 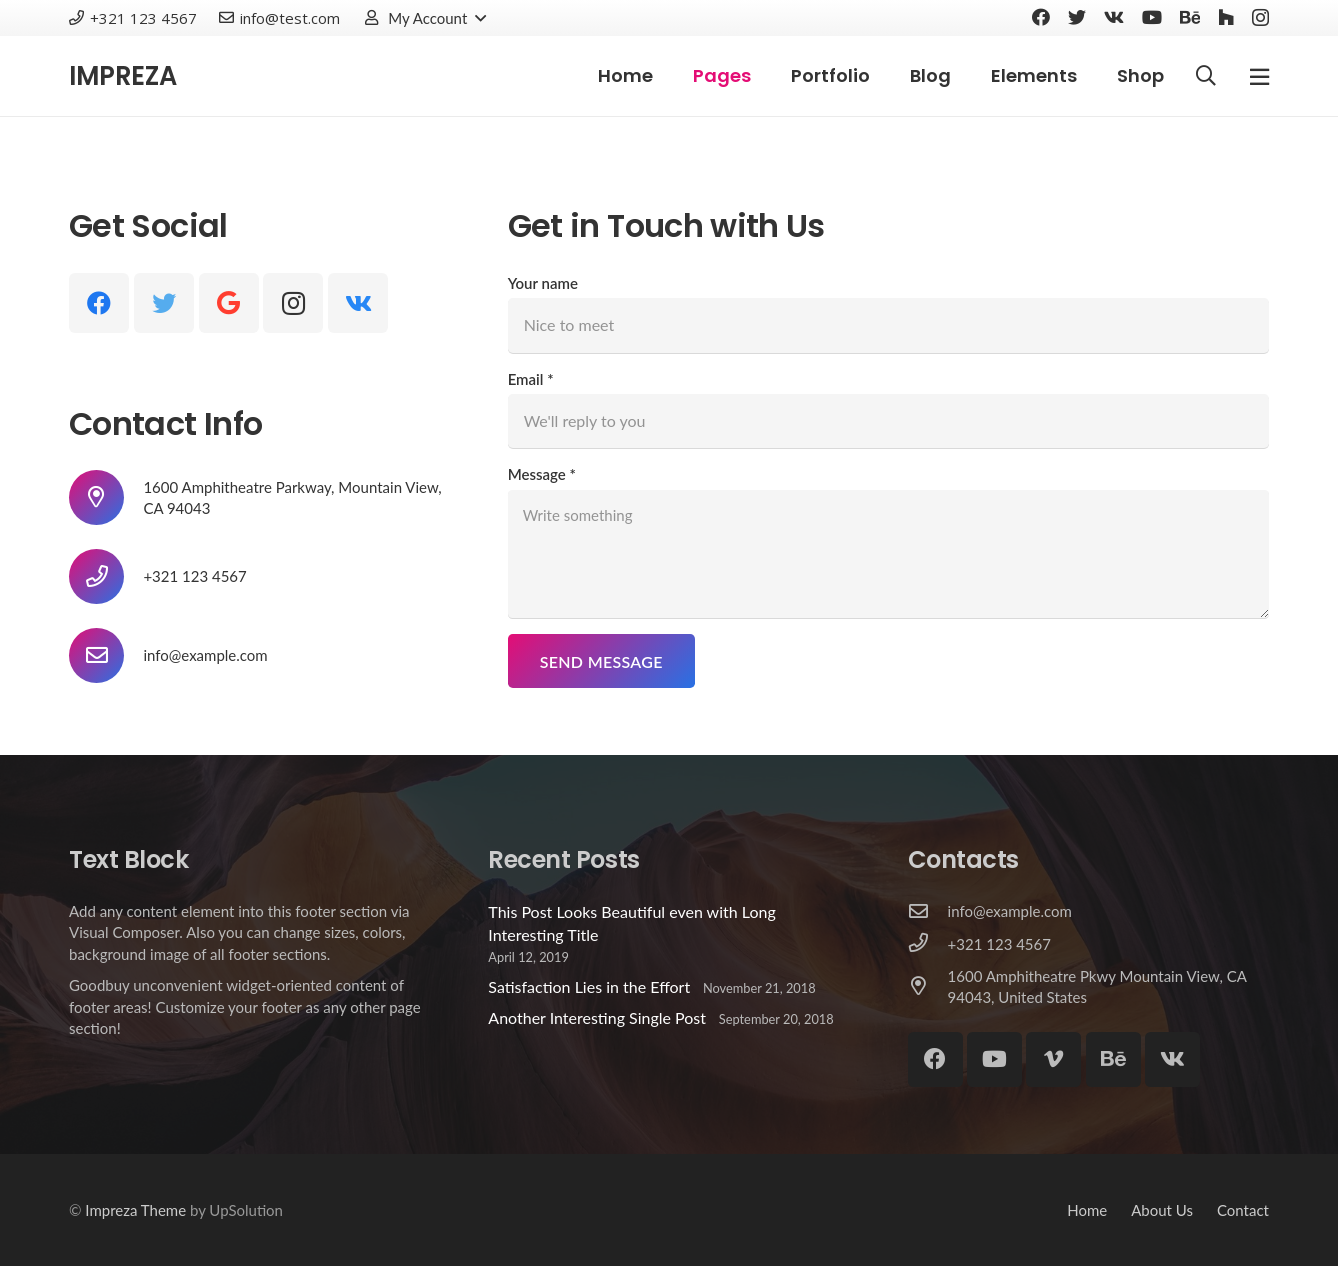 What do you see at coordinates (1114, 17) in the screenshot?
I see `[Vkontakte]` at bounding box center [1114, 17].